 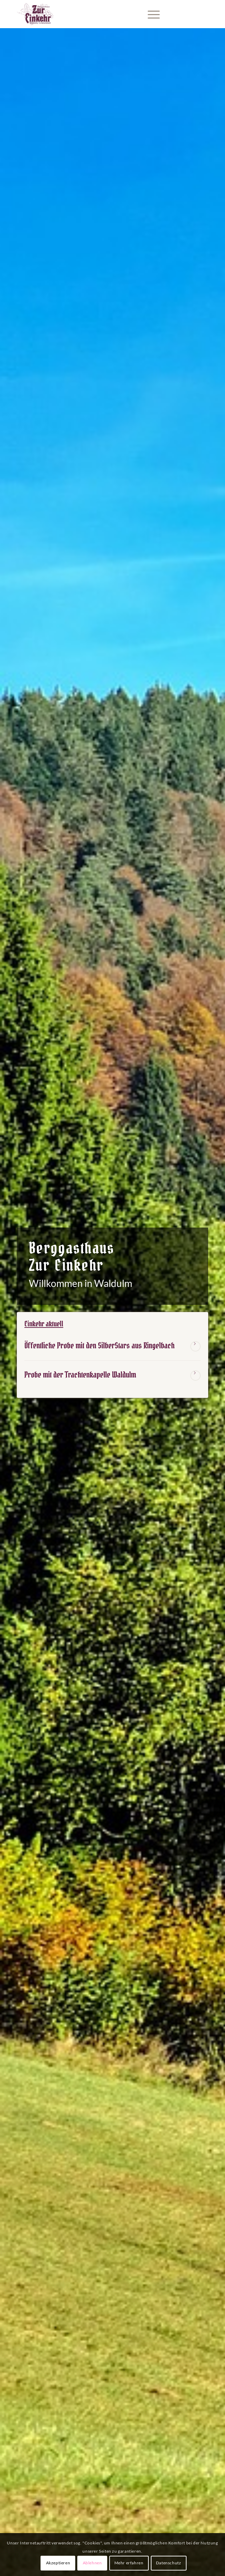 What do you see at coordinates (150, 14) in the screenshot?
I see `[menuitem]` at bounding box center [150, 14].